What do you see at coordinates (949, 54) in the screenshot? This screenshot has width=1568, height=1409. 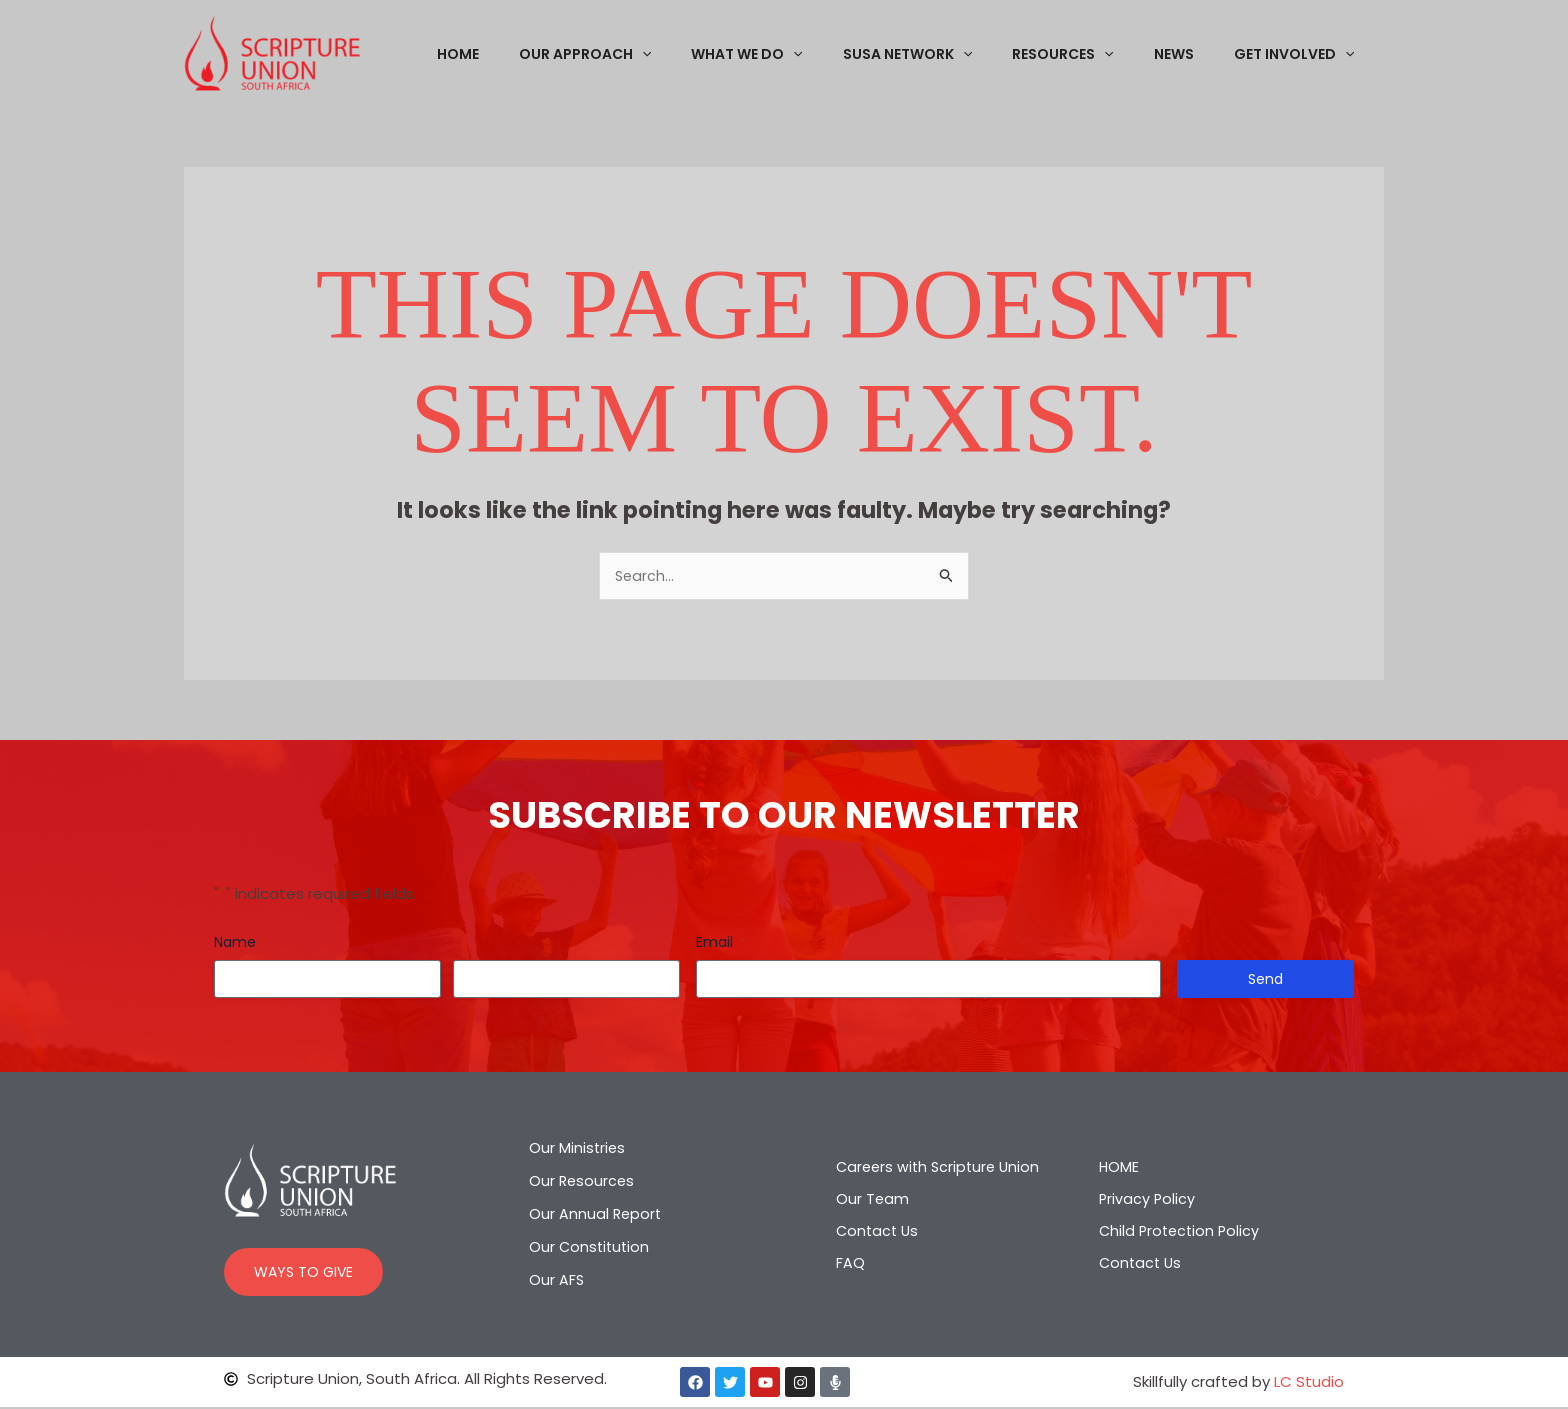 I see `SUSA NETWORK` at bounding box center [949, 54].